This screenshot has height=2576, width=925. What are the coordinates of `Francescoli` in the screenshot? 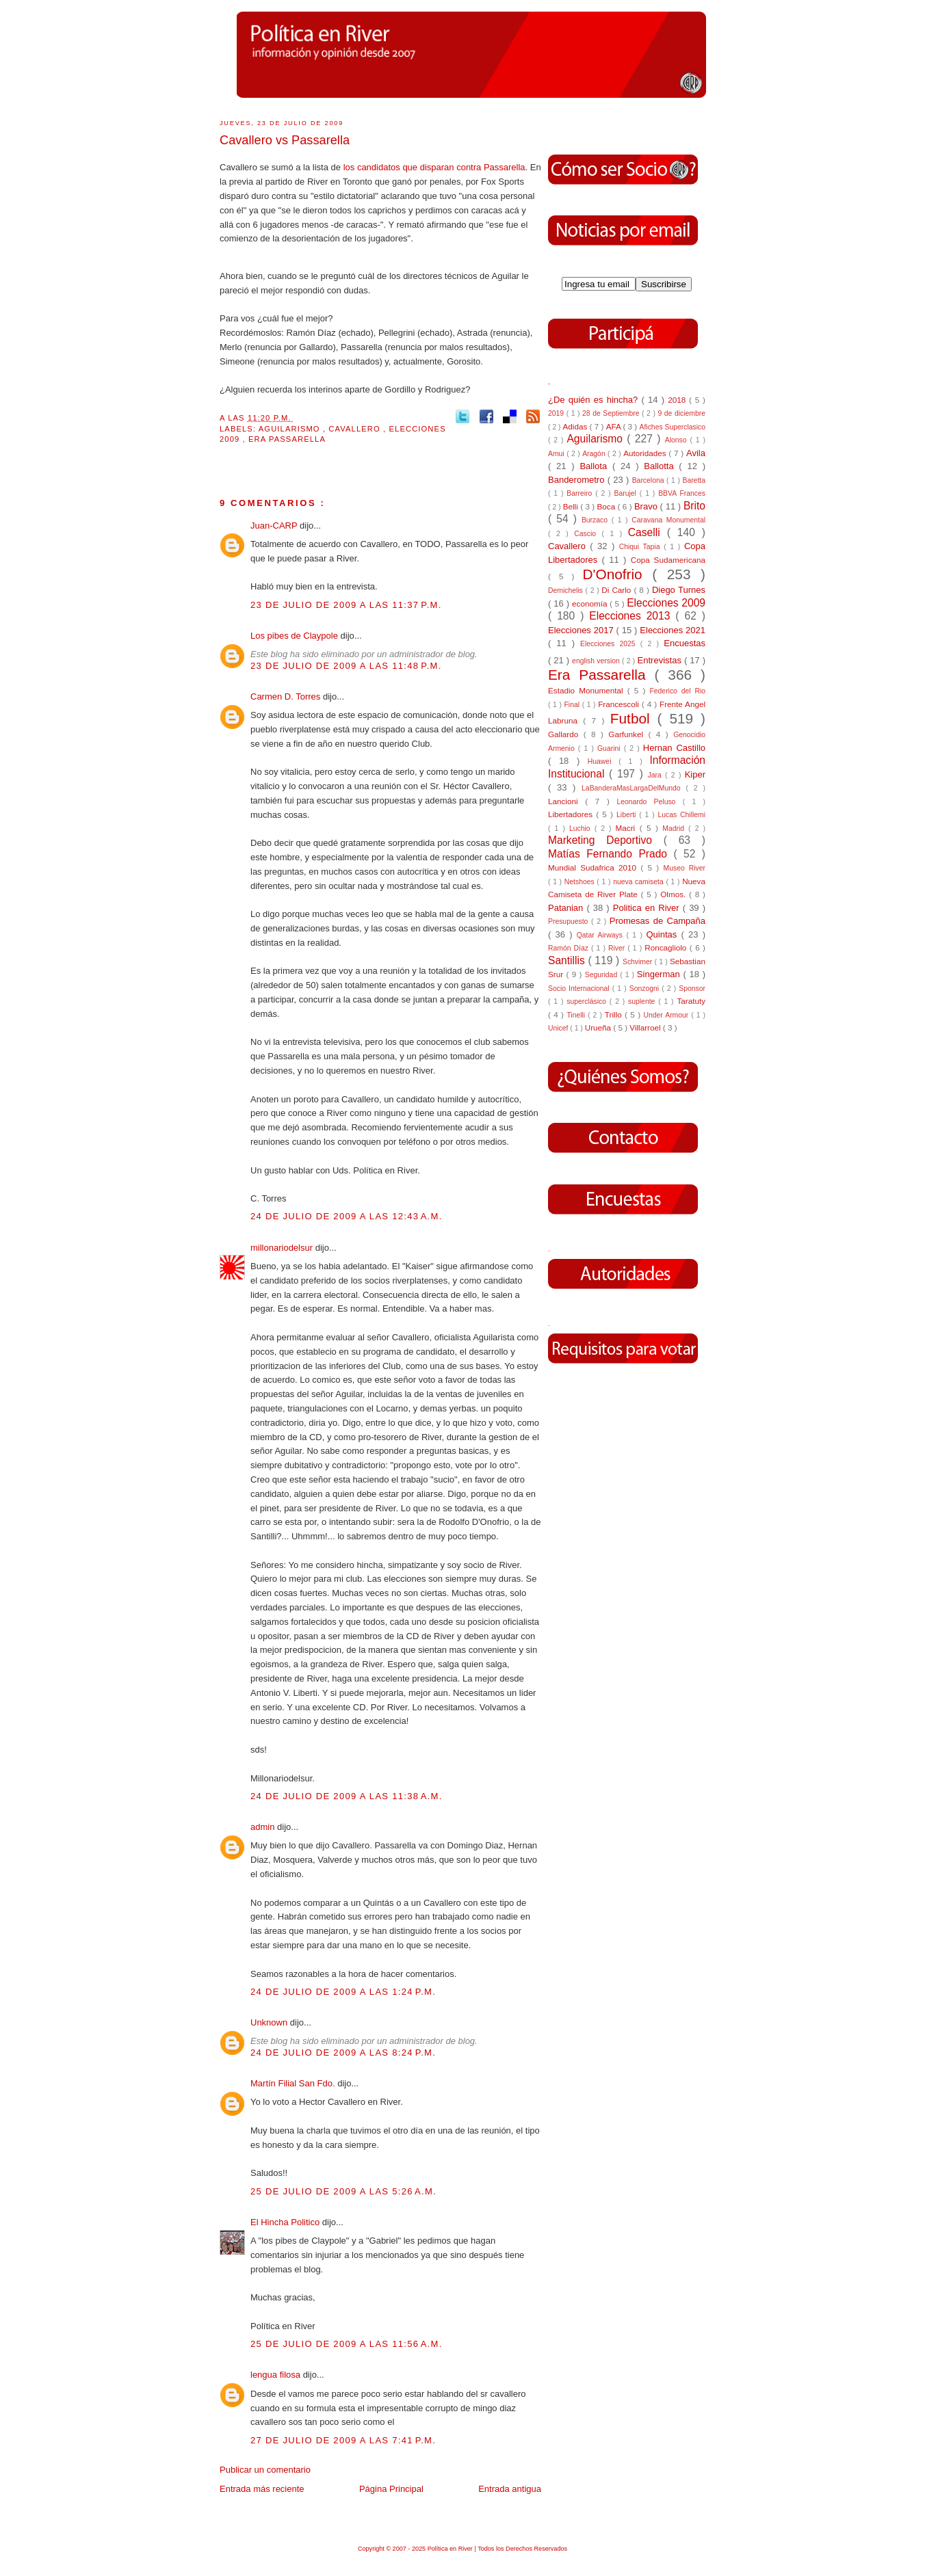 It's located at (620, 704).